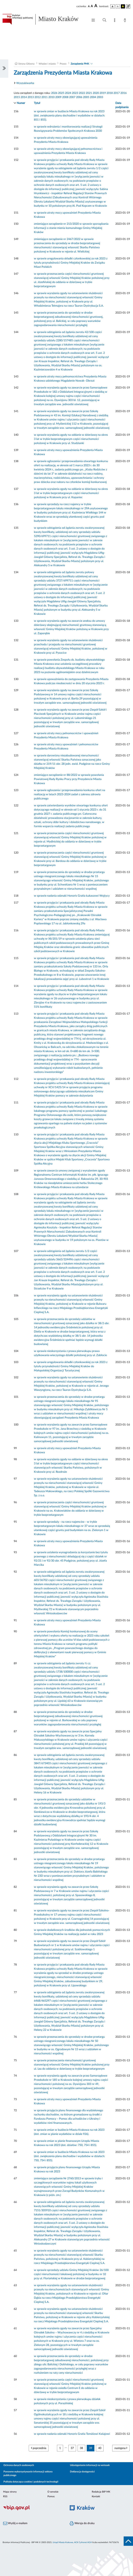 The width and height of the screenshot is (133, 2576). What do you see at coordinates (4, 68) in the screenshot?
I see `[Włączanie/Wyłaczanie lewego menu]` at bounding box center [4, 68].